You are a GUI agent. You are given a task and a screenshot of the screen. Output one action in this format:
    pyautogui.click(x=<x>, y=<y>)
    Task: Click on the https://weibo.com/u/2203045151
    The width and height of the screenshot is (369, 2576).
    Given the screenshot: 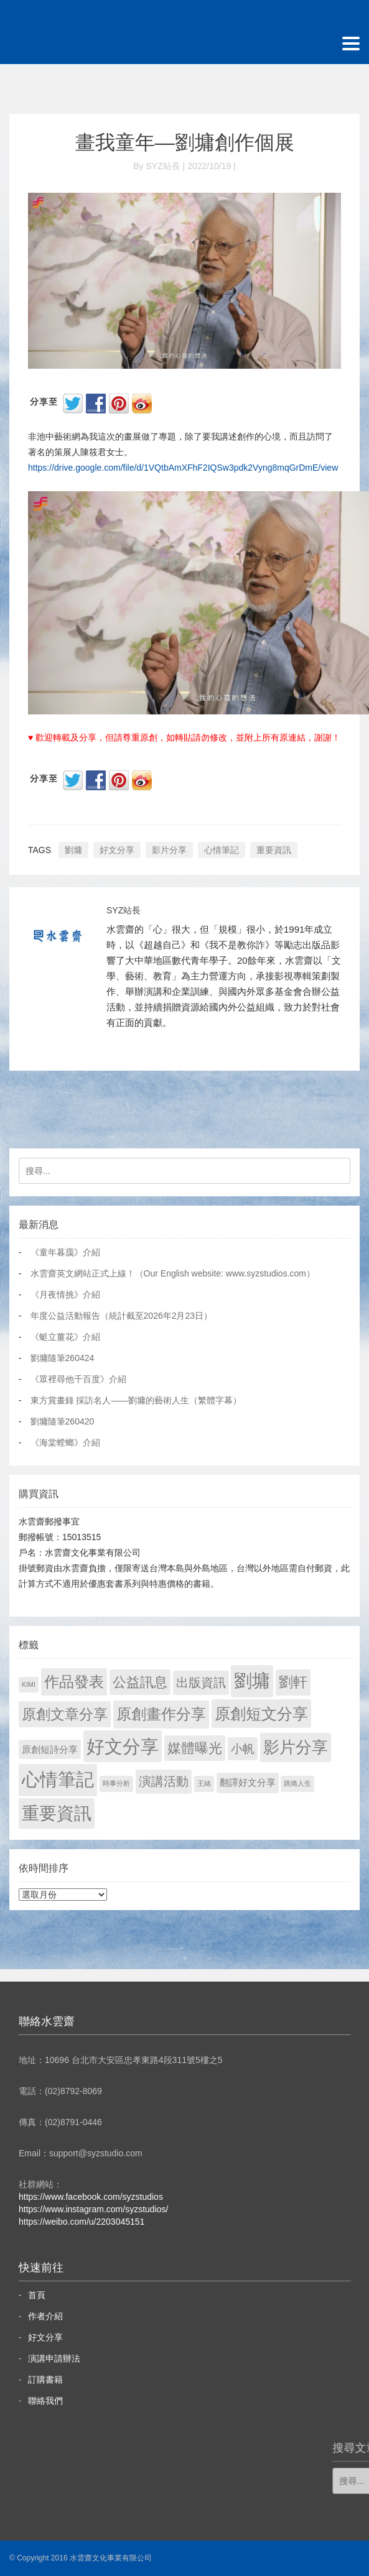 What is the action you would take?
    pyautogui.click(x=81, y=2222)
    